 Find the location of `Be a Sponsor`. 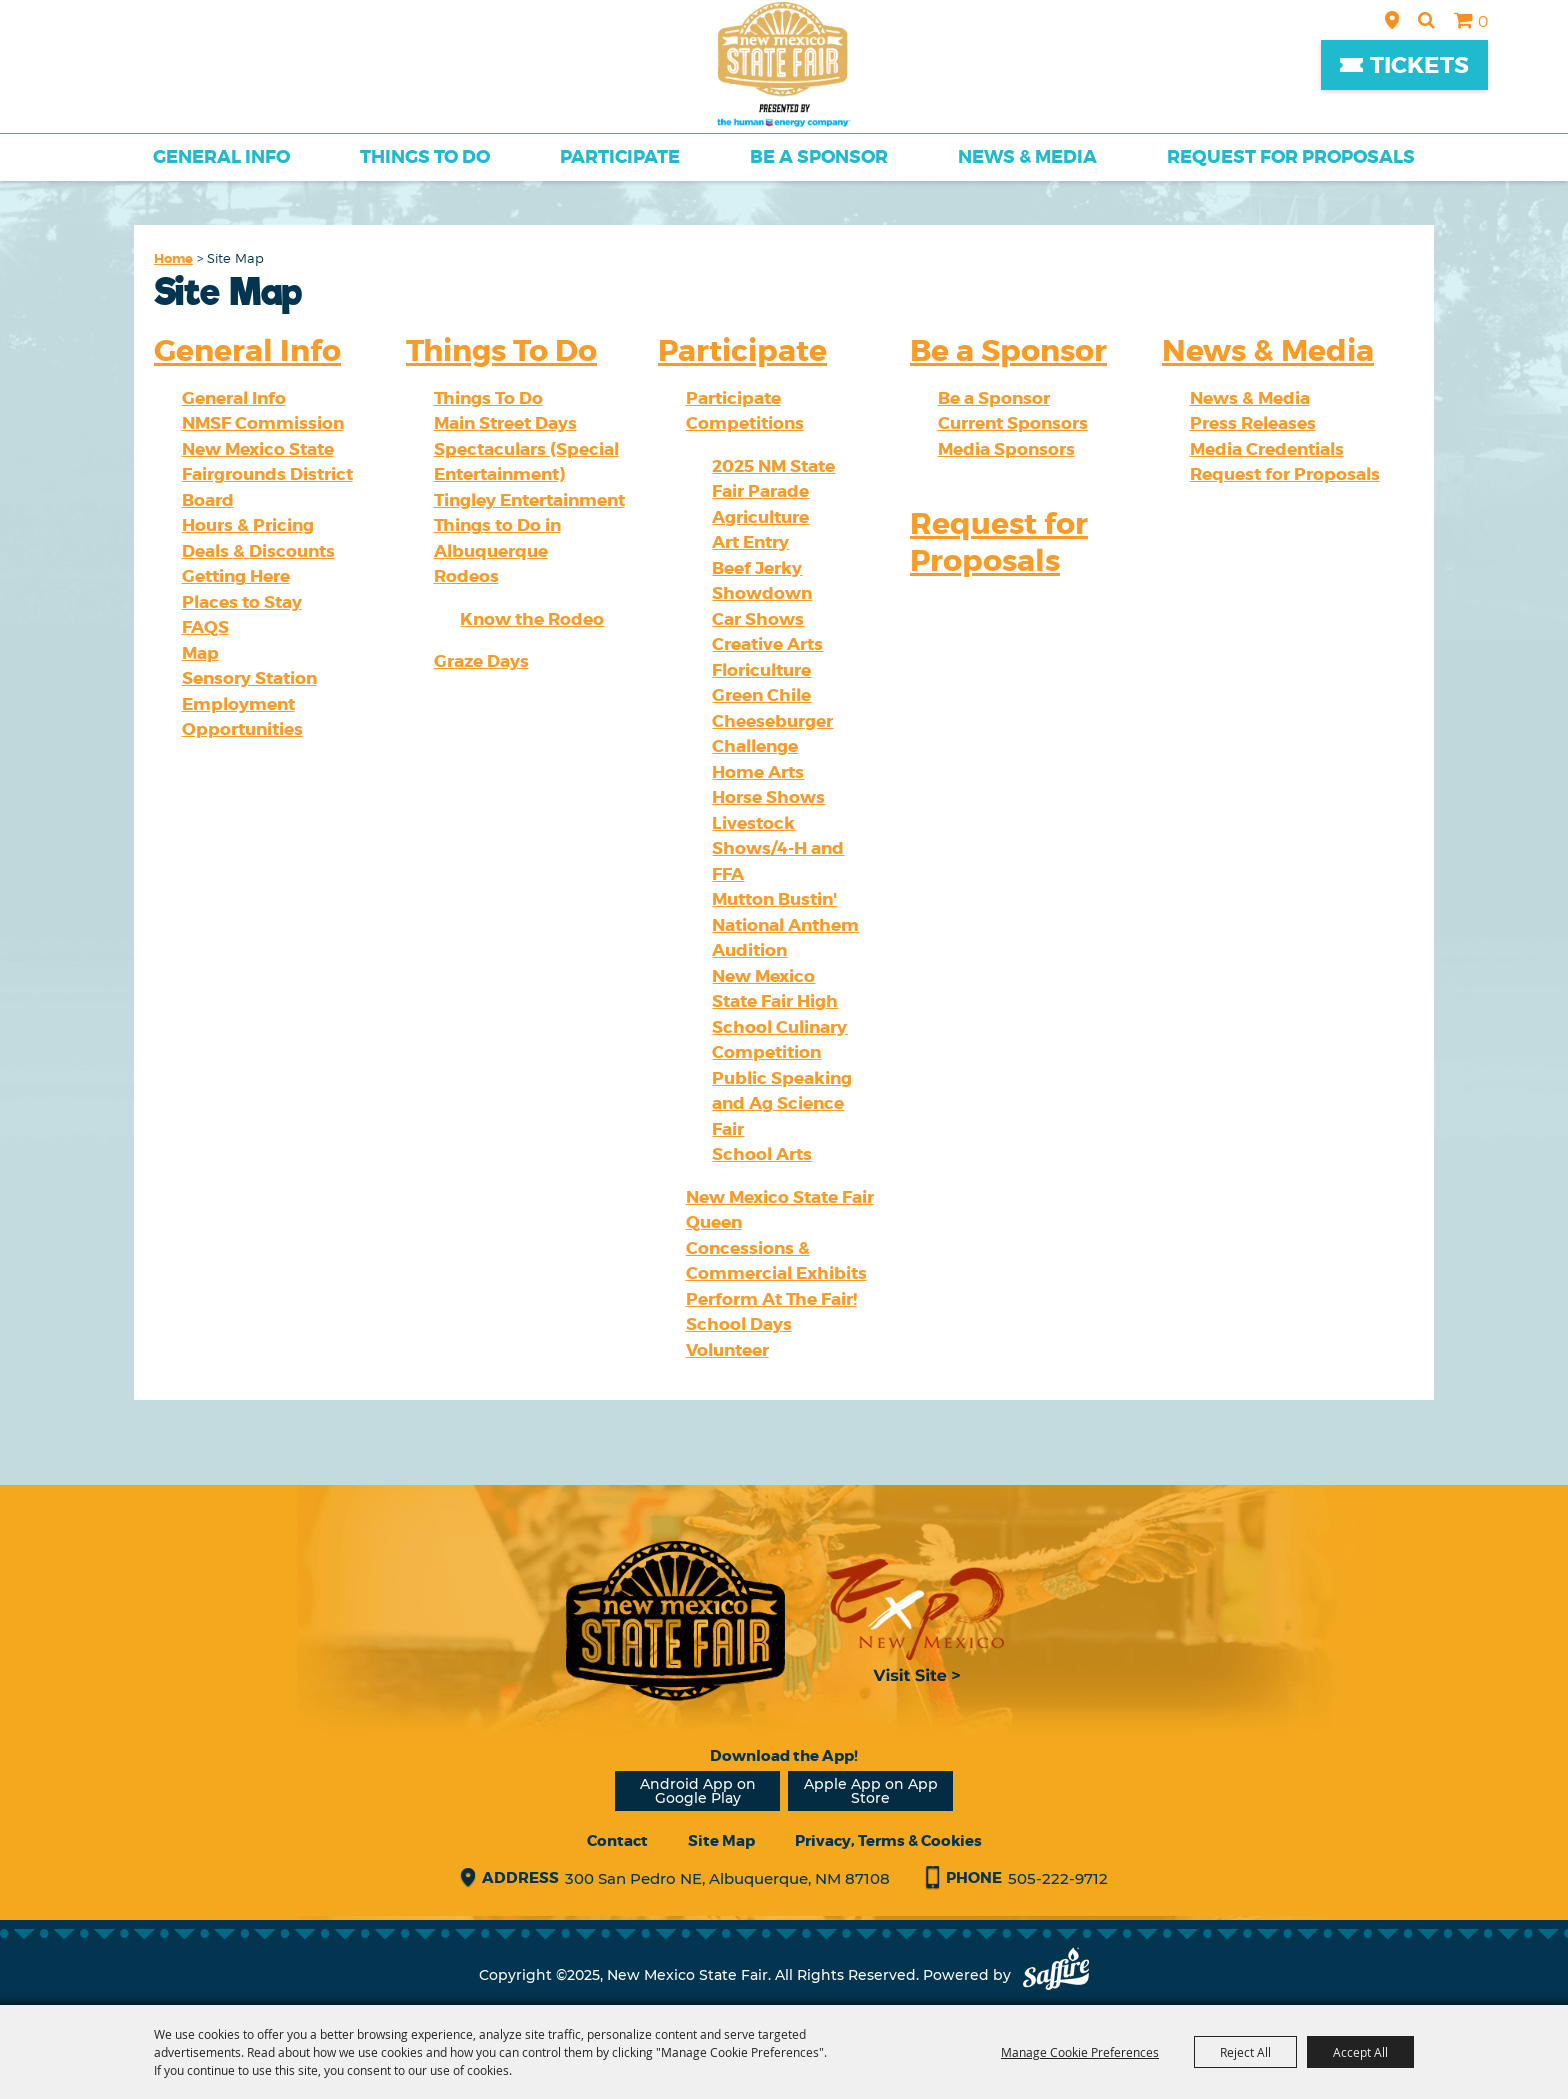

Be a Sponsor is located at coordinates (819, 157).